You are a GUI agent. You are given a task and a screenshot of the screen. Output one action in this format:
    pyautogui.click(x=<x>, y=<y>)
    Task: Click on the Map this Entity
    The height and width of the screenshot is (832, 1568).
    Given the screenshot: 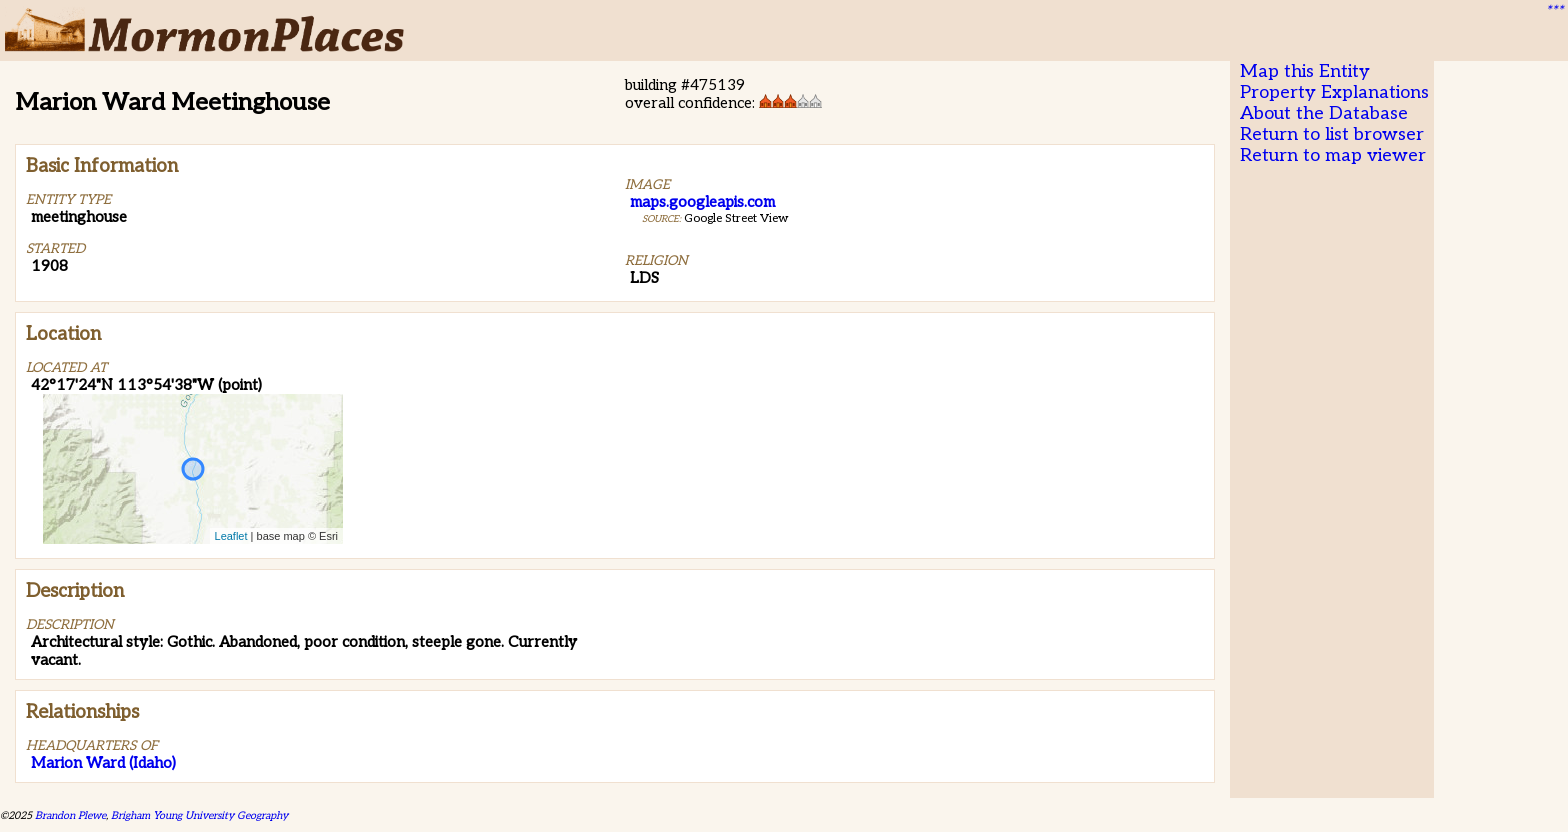 What is the action you would take?
    pyautogui.click(x=1305, y=71)
    